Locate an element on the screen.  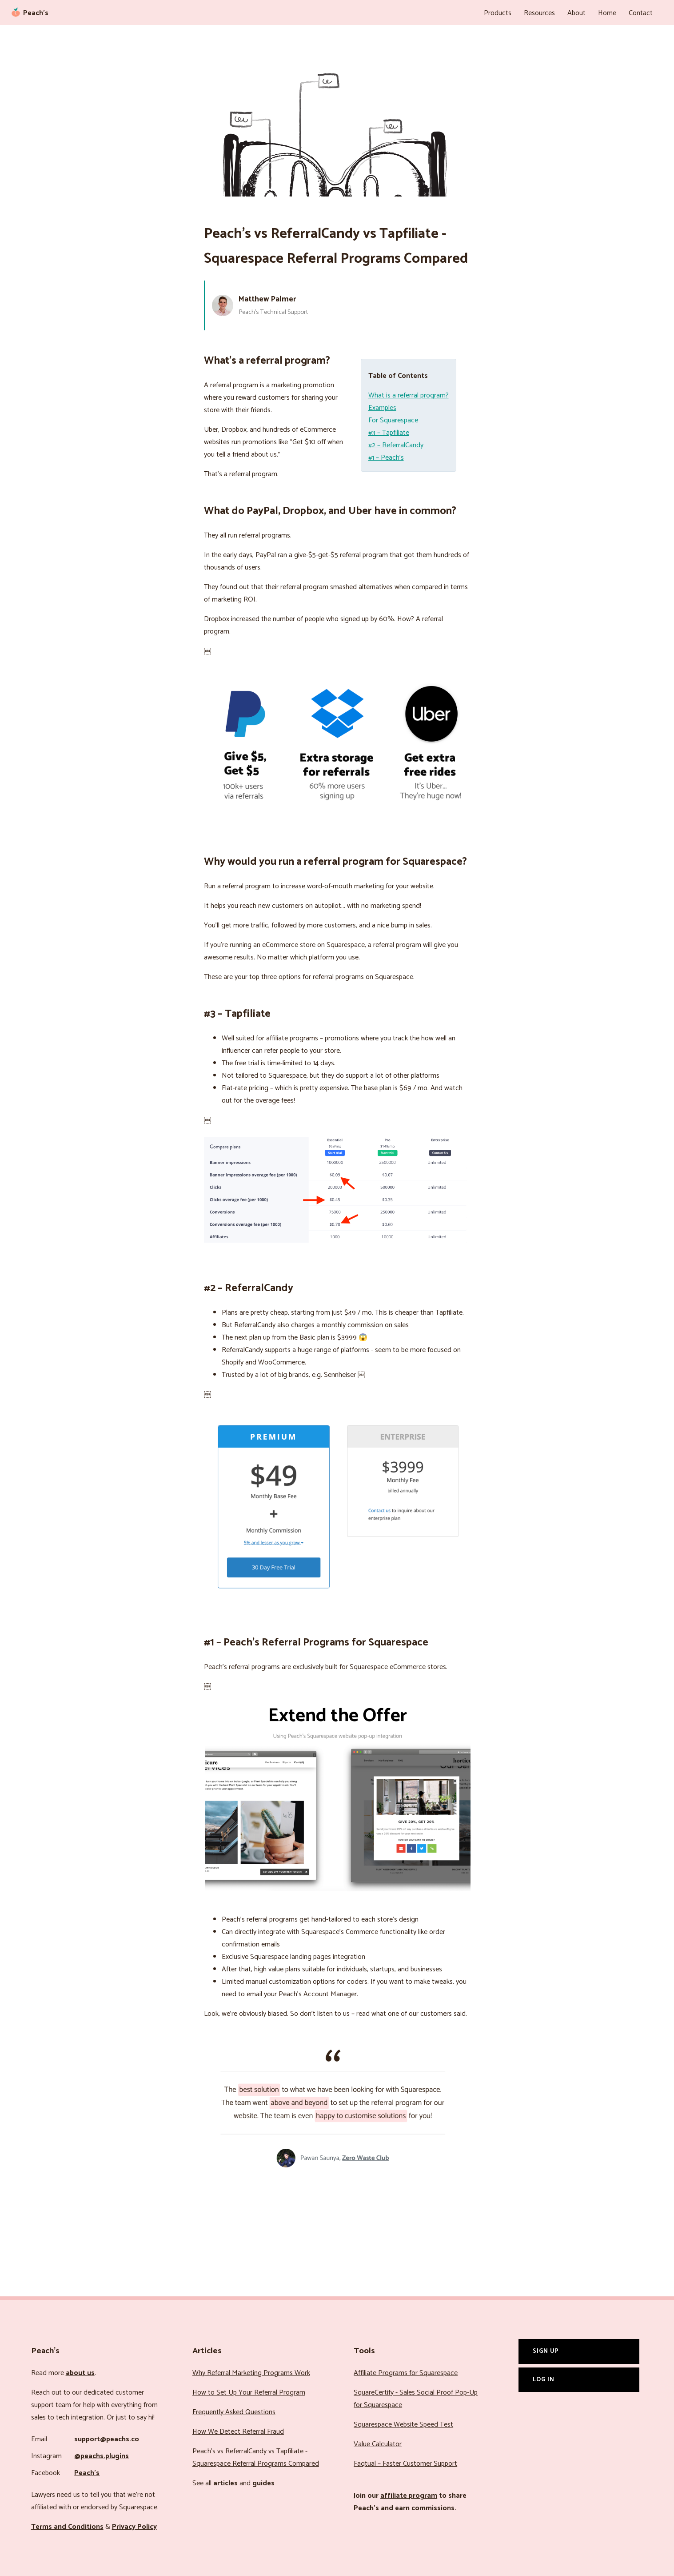
Sign Up is located at coordinates (546, 2351).